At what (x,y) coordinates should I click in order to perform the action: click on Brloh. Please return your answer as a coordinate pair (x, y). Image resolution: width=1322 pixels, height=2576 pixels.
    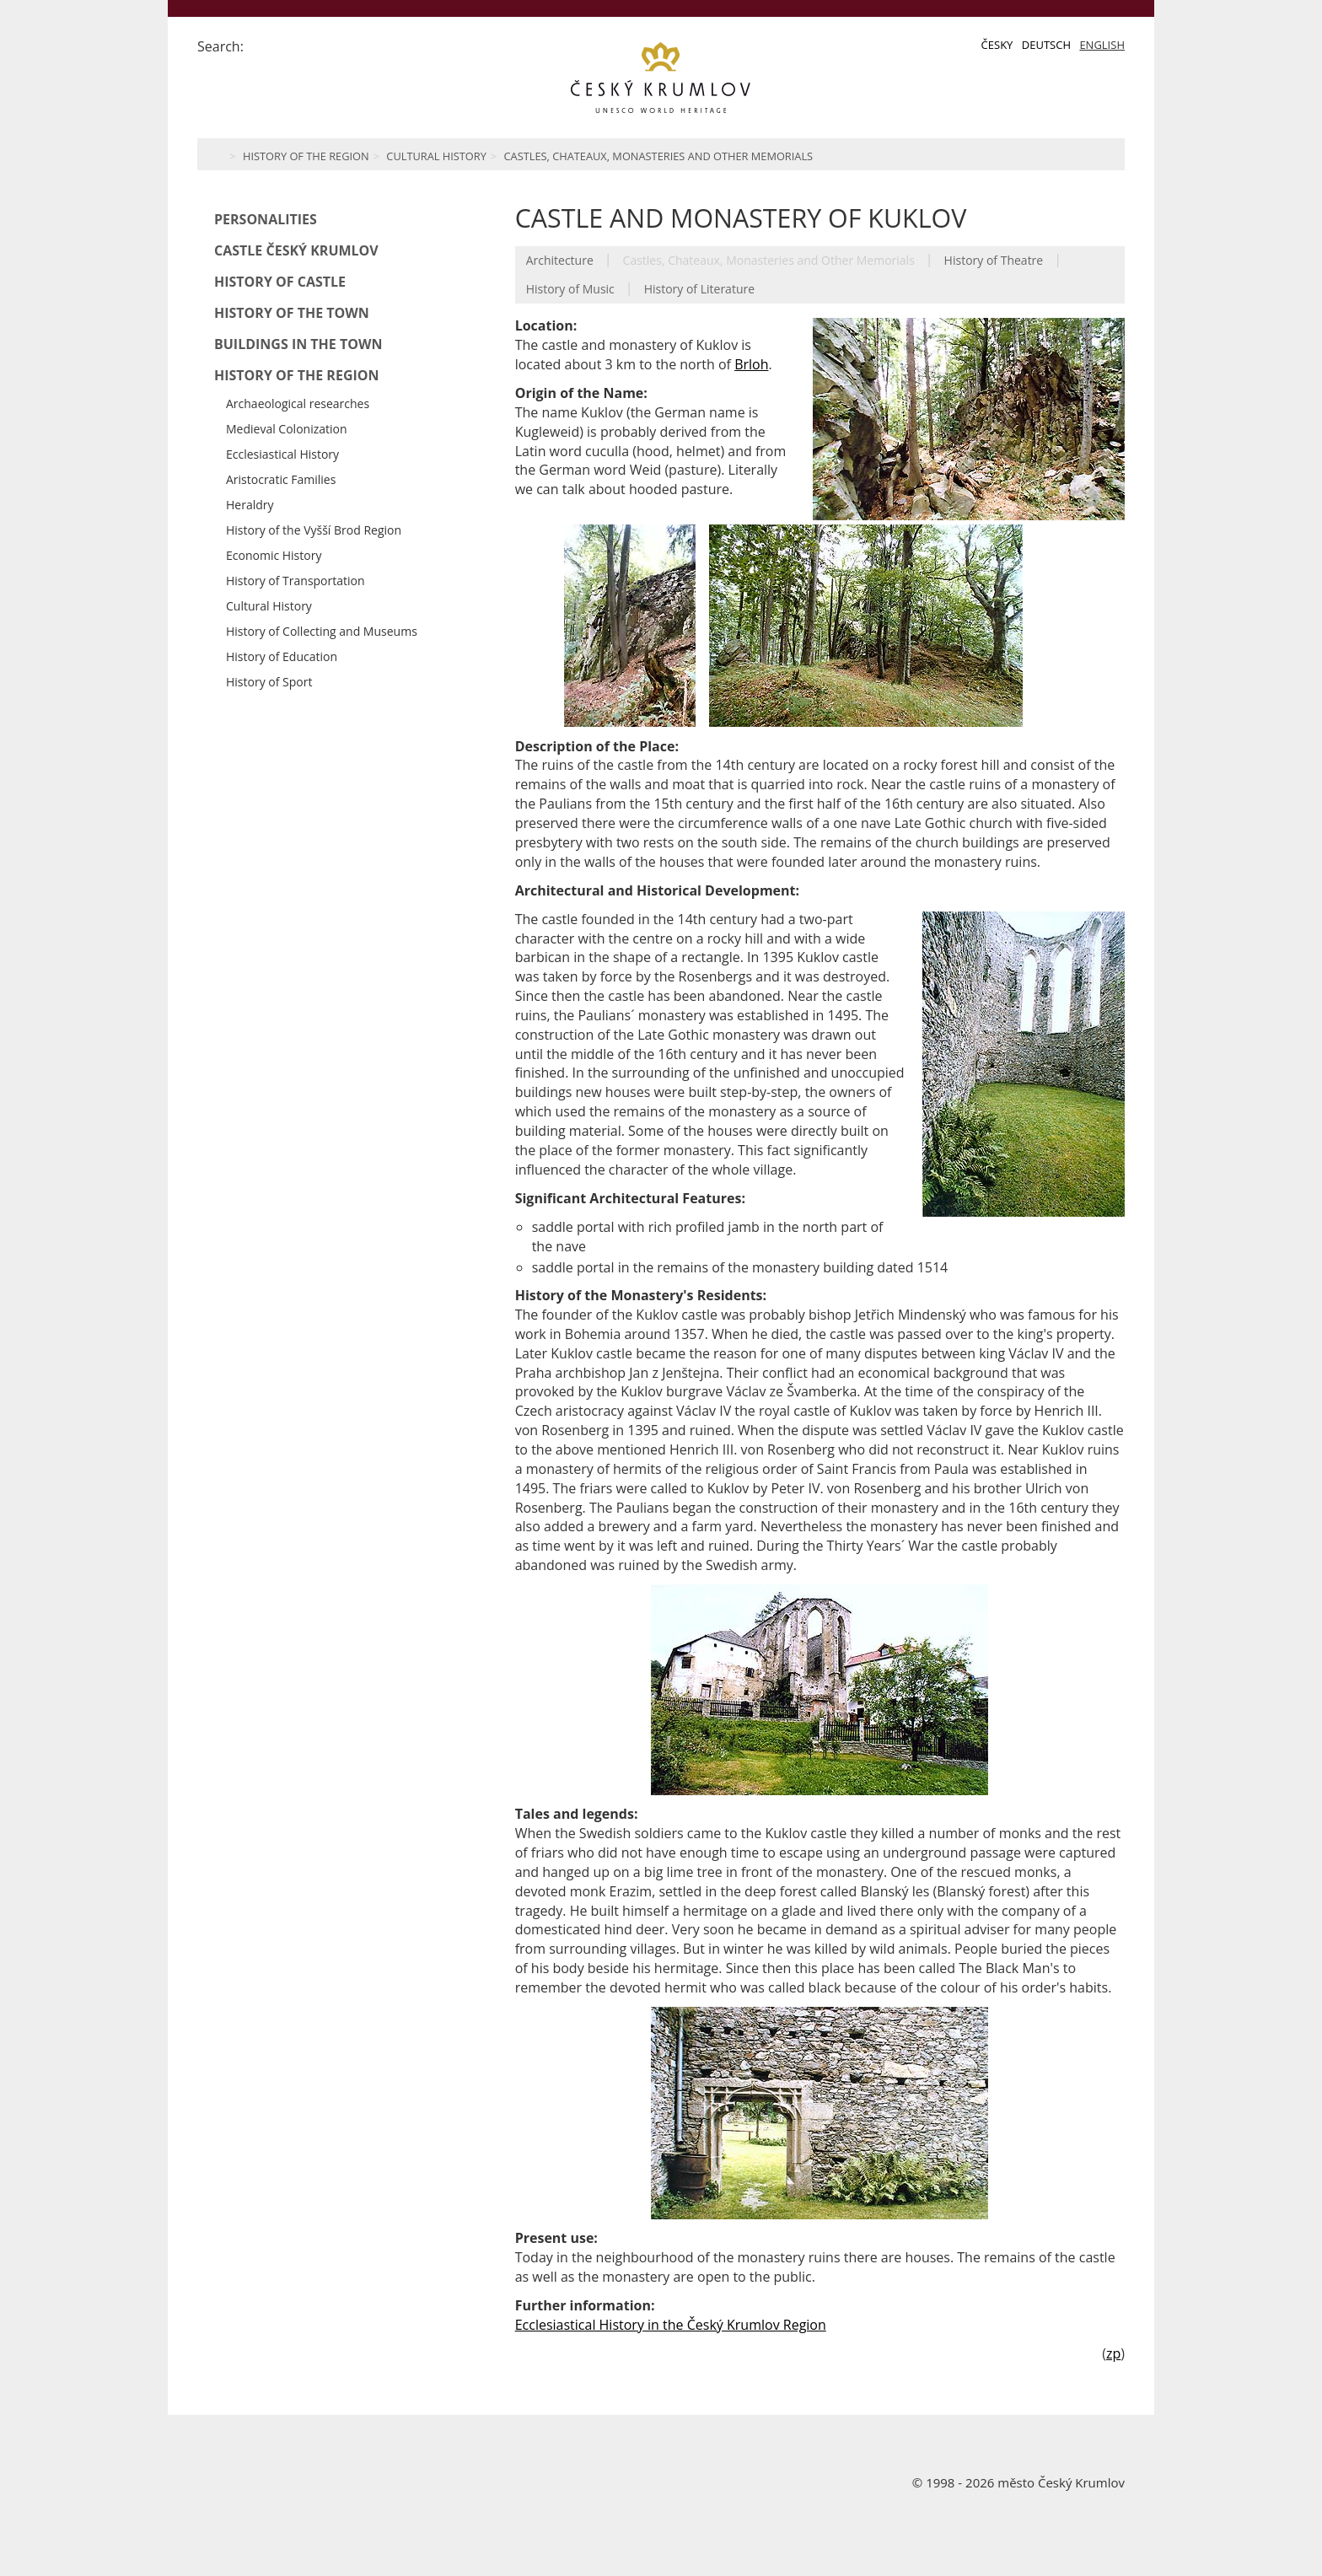
    Looking at the image, I should click on (751, 364).